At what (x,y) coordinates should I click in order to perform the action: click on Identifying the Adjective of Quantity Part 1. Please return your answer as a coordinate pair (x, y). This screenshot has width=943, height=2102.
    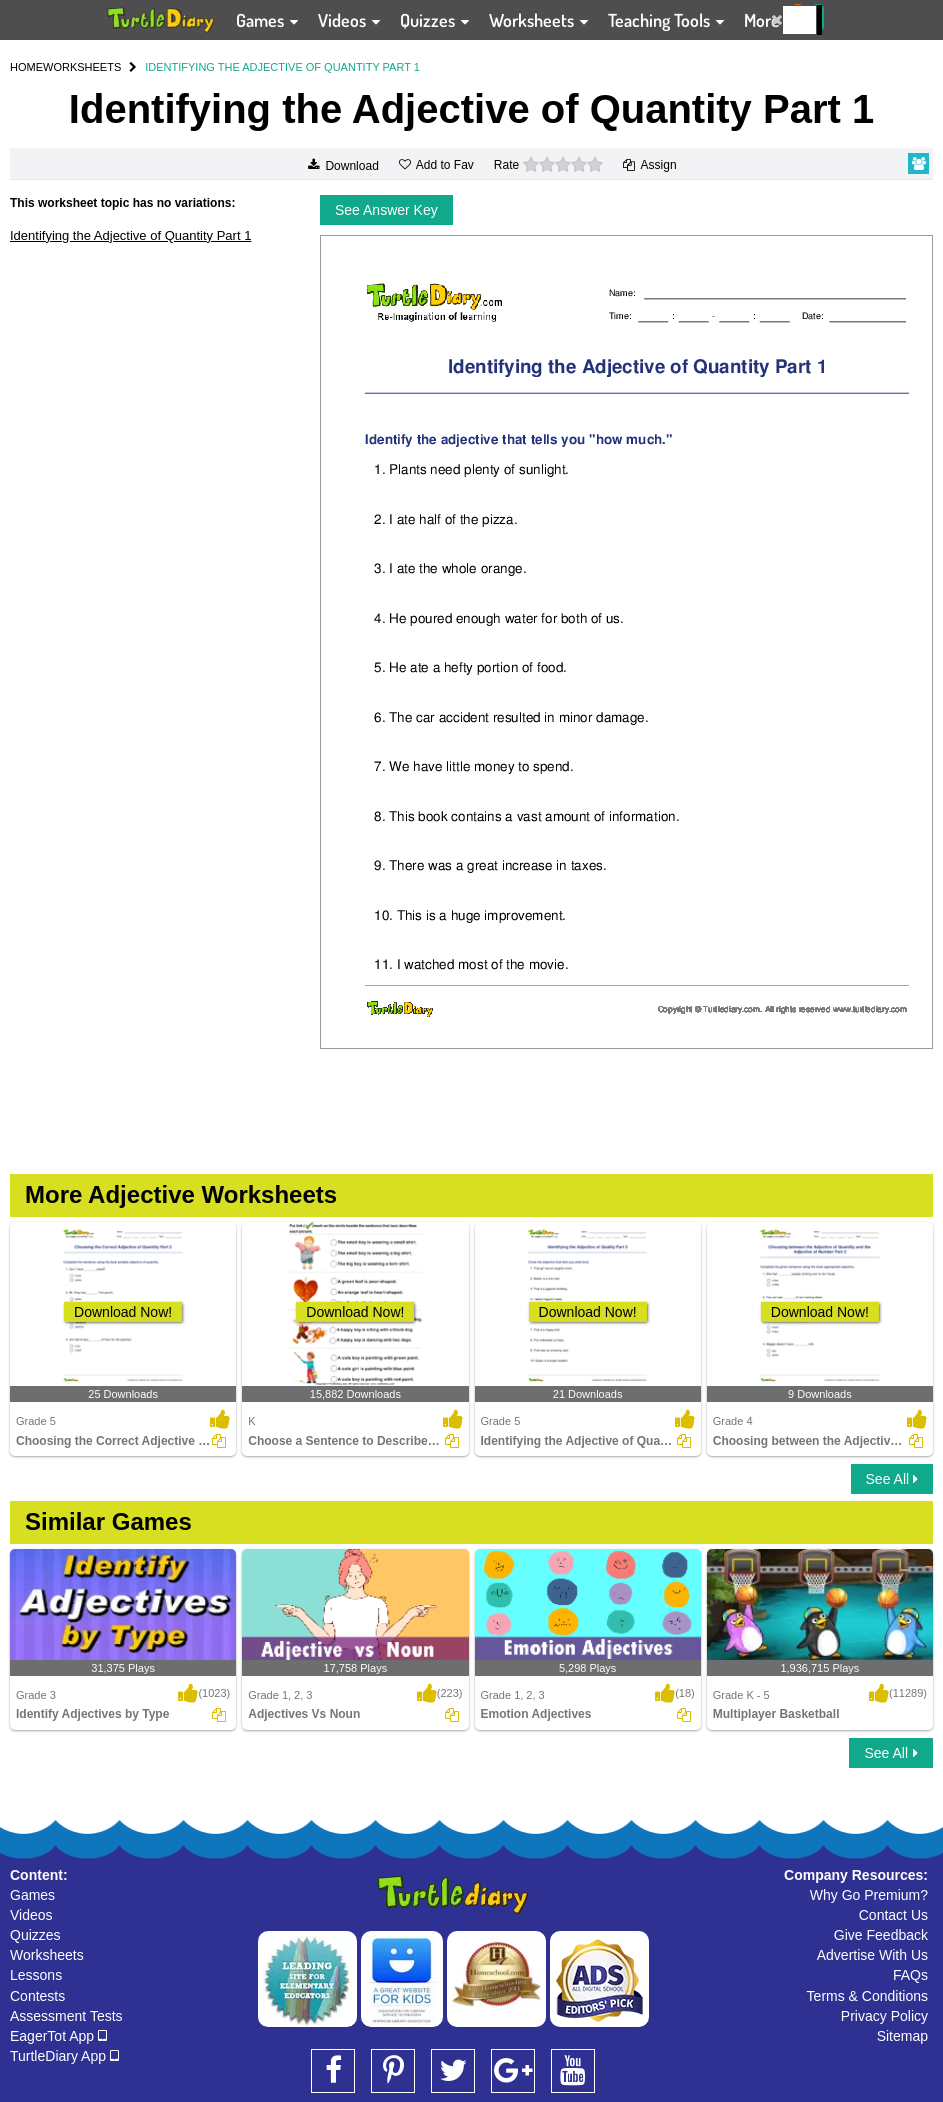
    Looking at the image, I should click on (130, 235).